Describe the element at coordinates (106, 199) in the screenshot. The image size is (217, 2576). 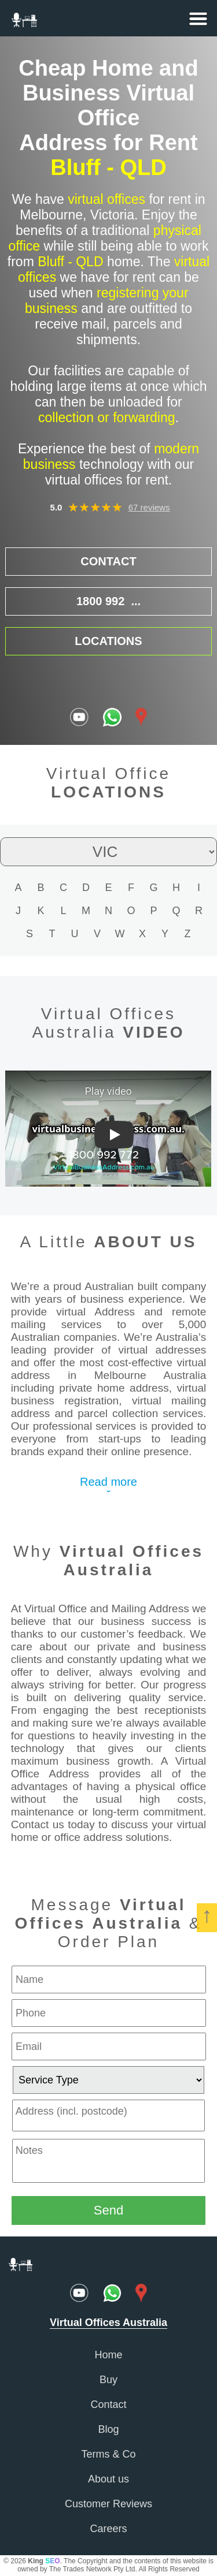
I see `virtual offices` at that location.